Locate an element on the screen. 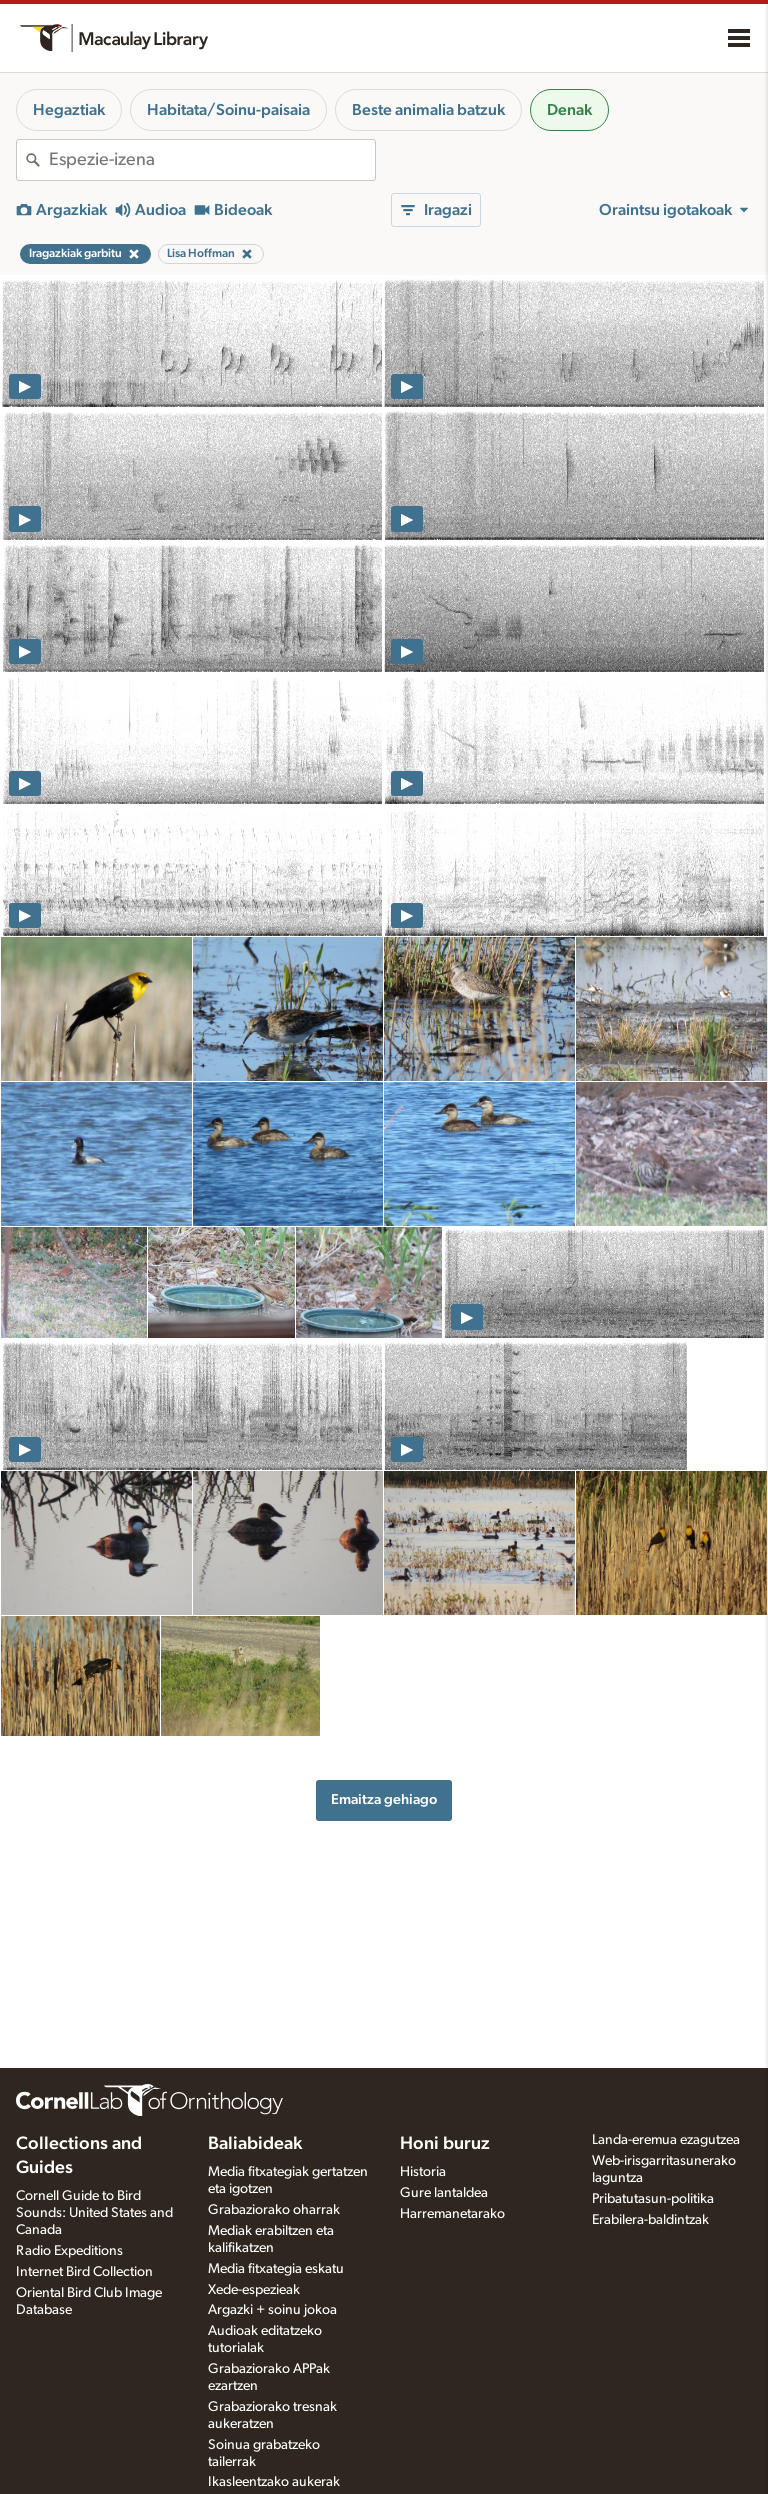  Beste animalia batzuk is located at coordinates (428, 110).